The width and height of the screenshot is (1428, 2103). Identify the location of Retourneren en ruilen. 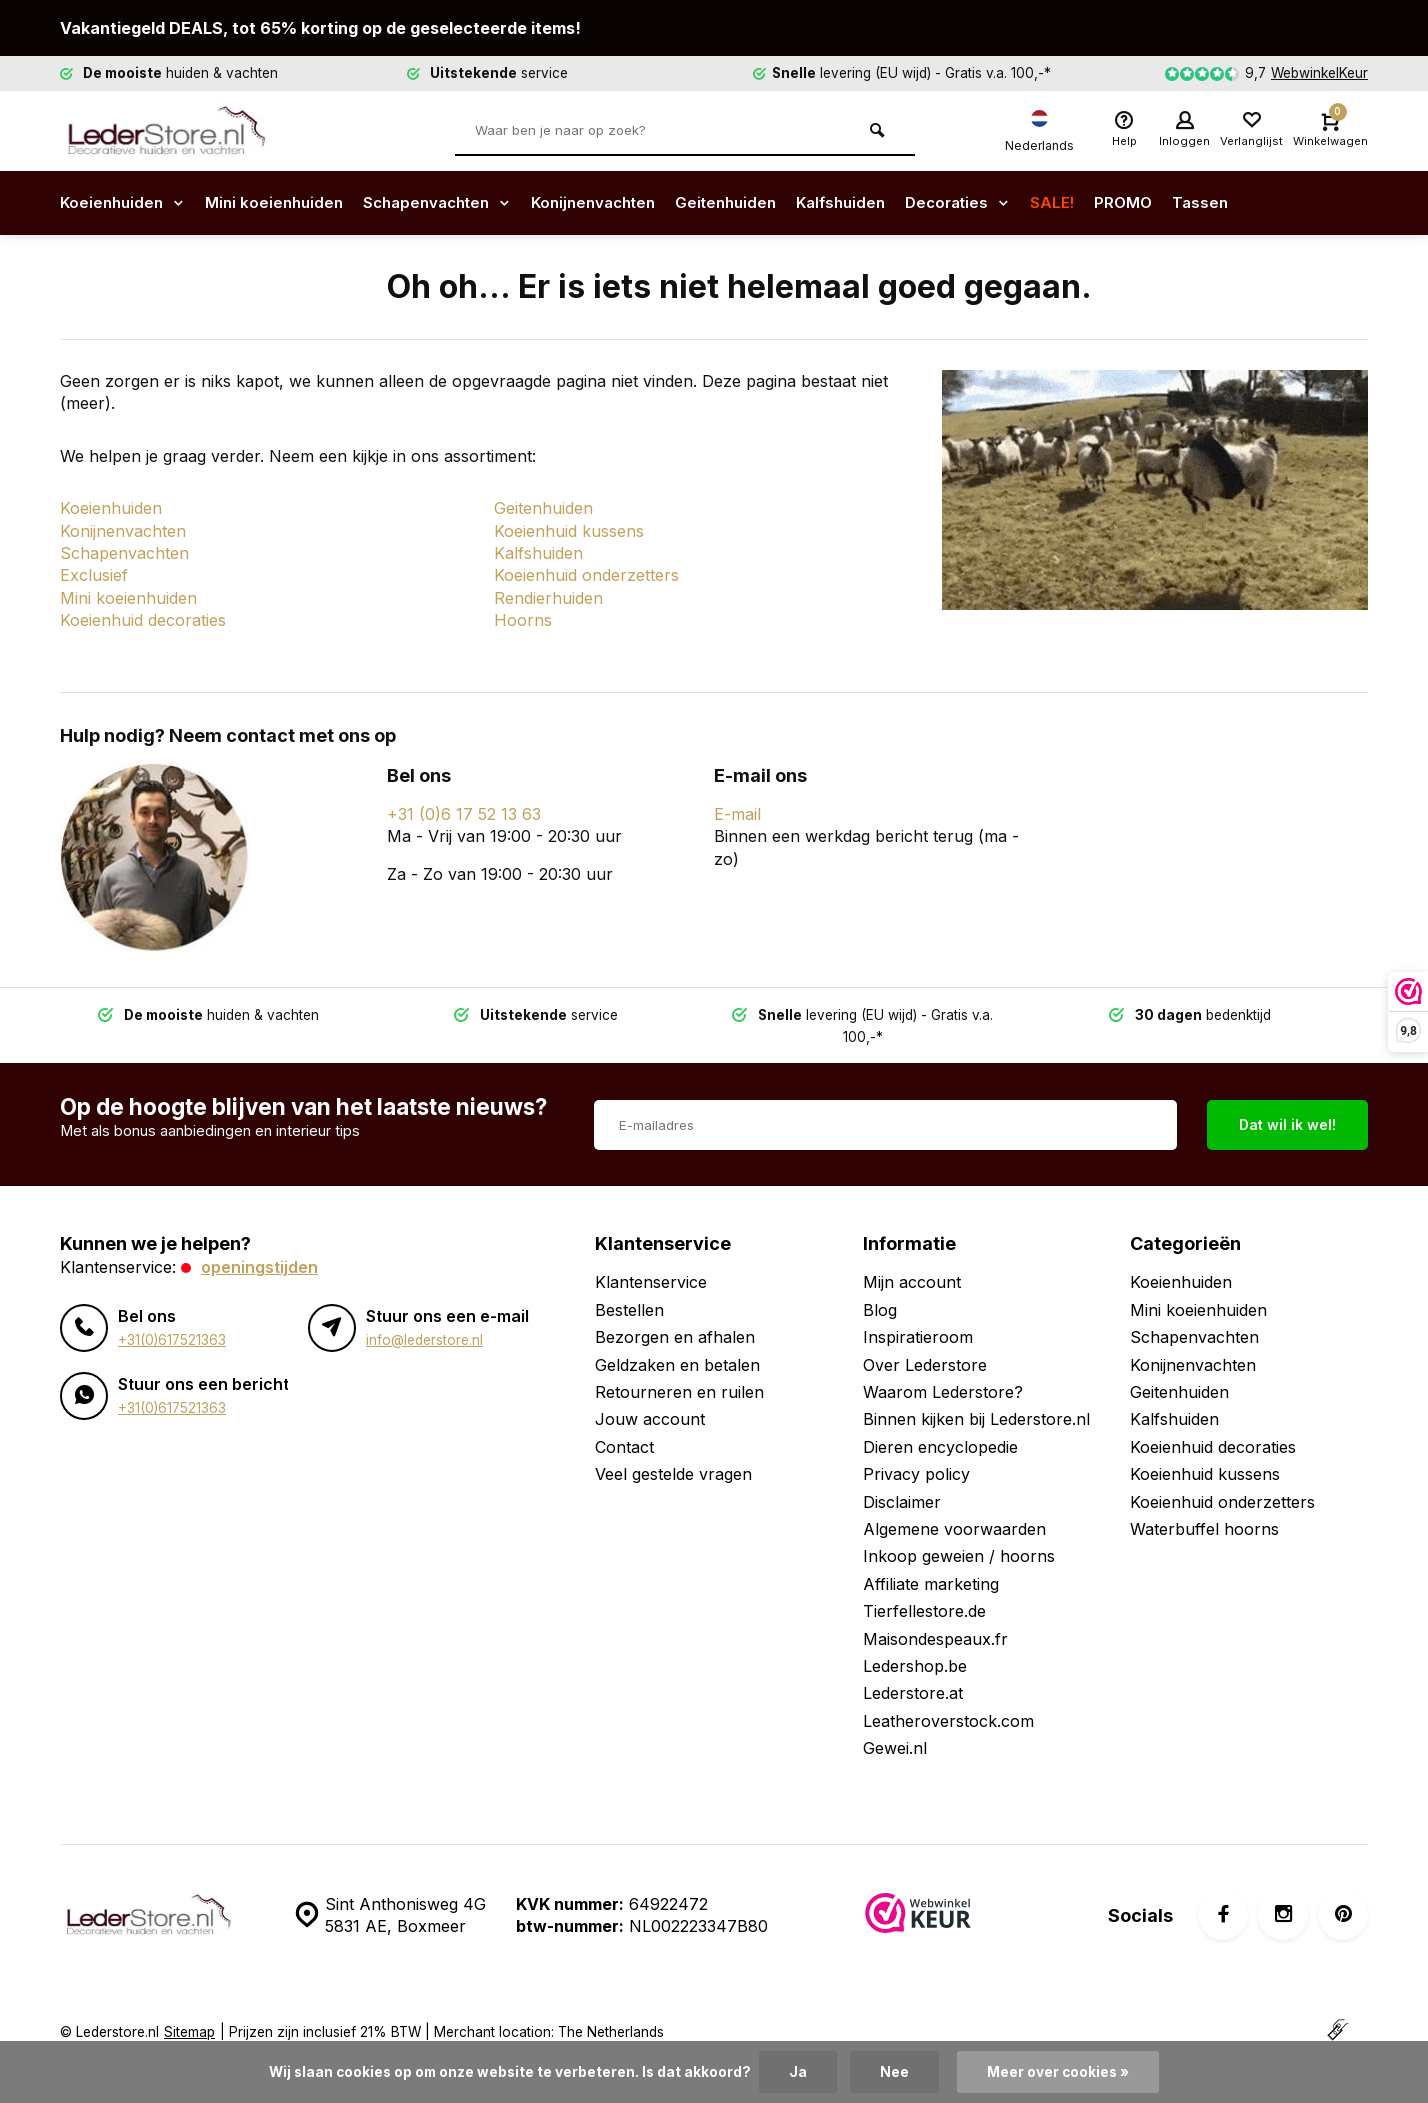
(679, 1370).